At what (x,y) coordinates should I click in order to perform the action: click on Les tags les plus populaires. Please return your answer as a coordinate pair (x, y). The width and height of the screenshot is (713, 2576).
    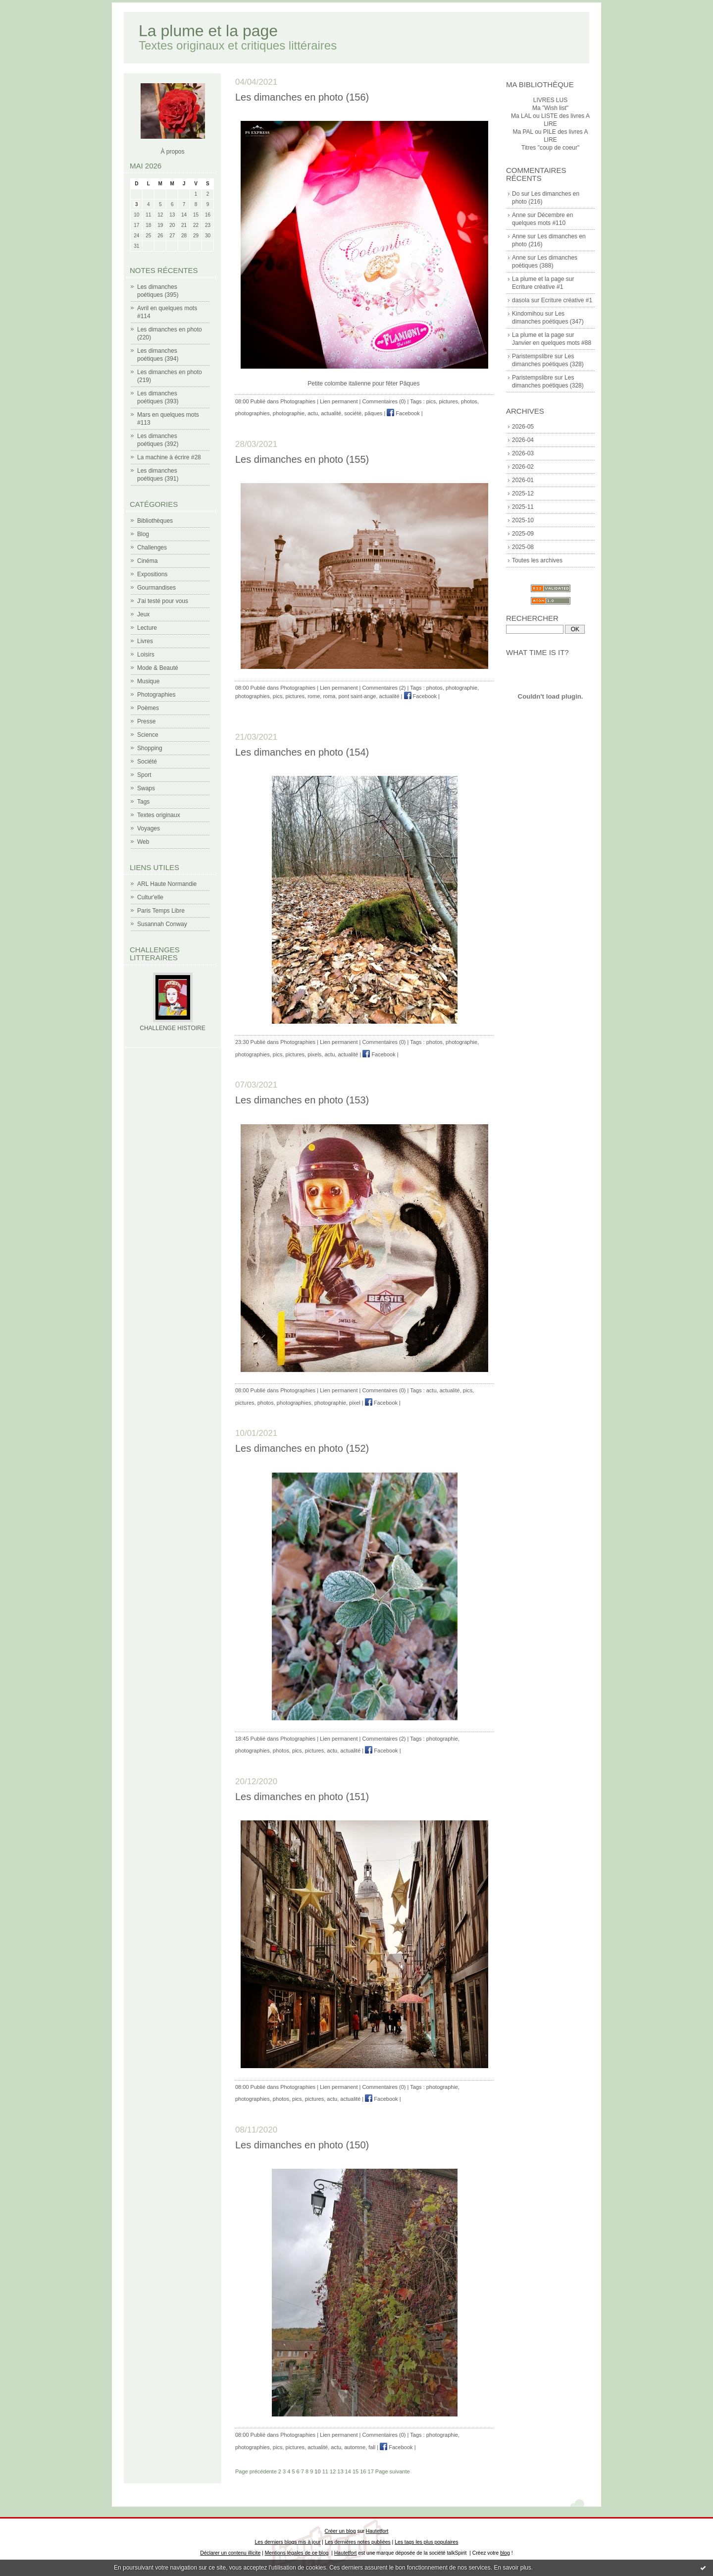
    Looking at the image, I should click on (426, 2542).